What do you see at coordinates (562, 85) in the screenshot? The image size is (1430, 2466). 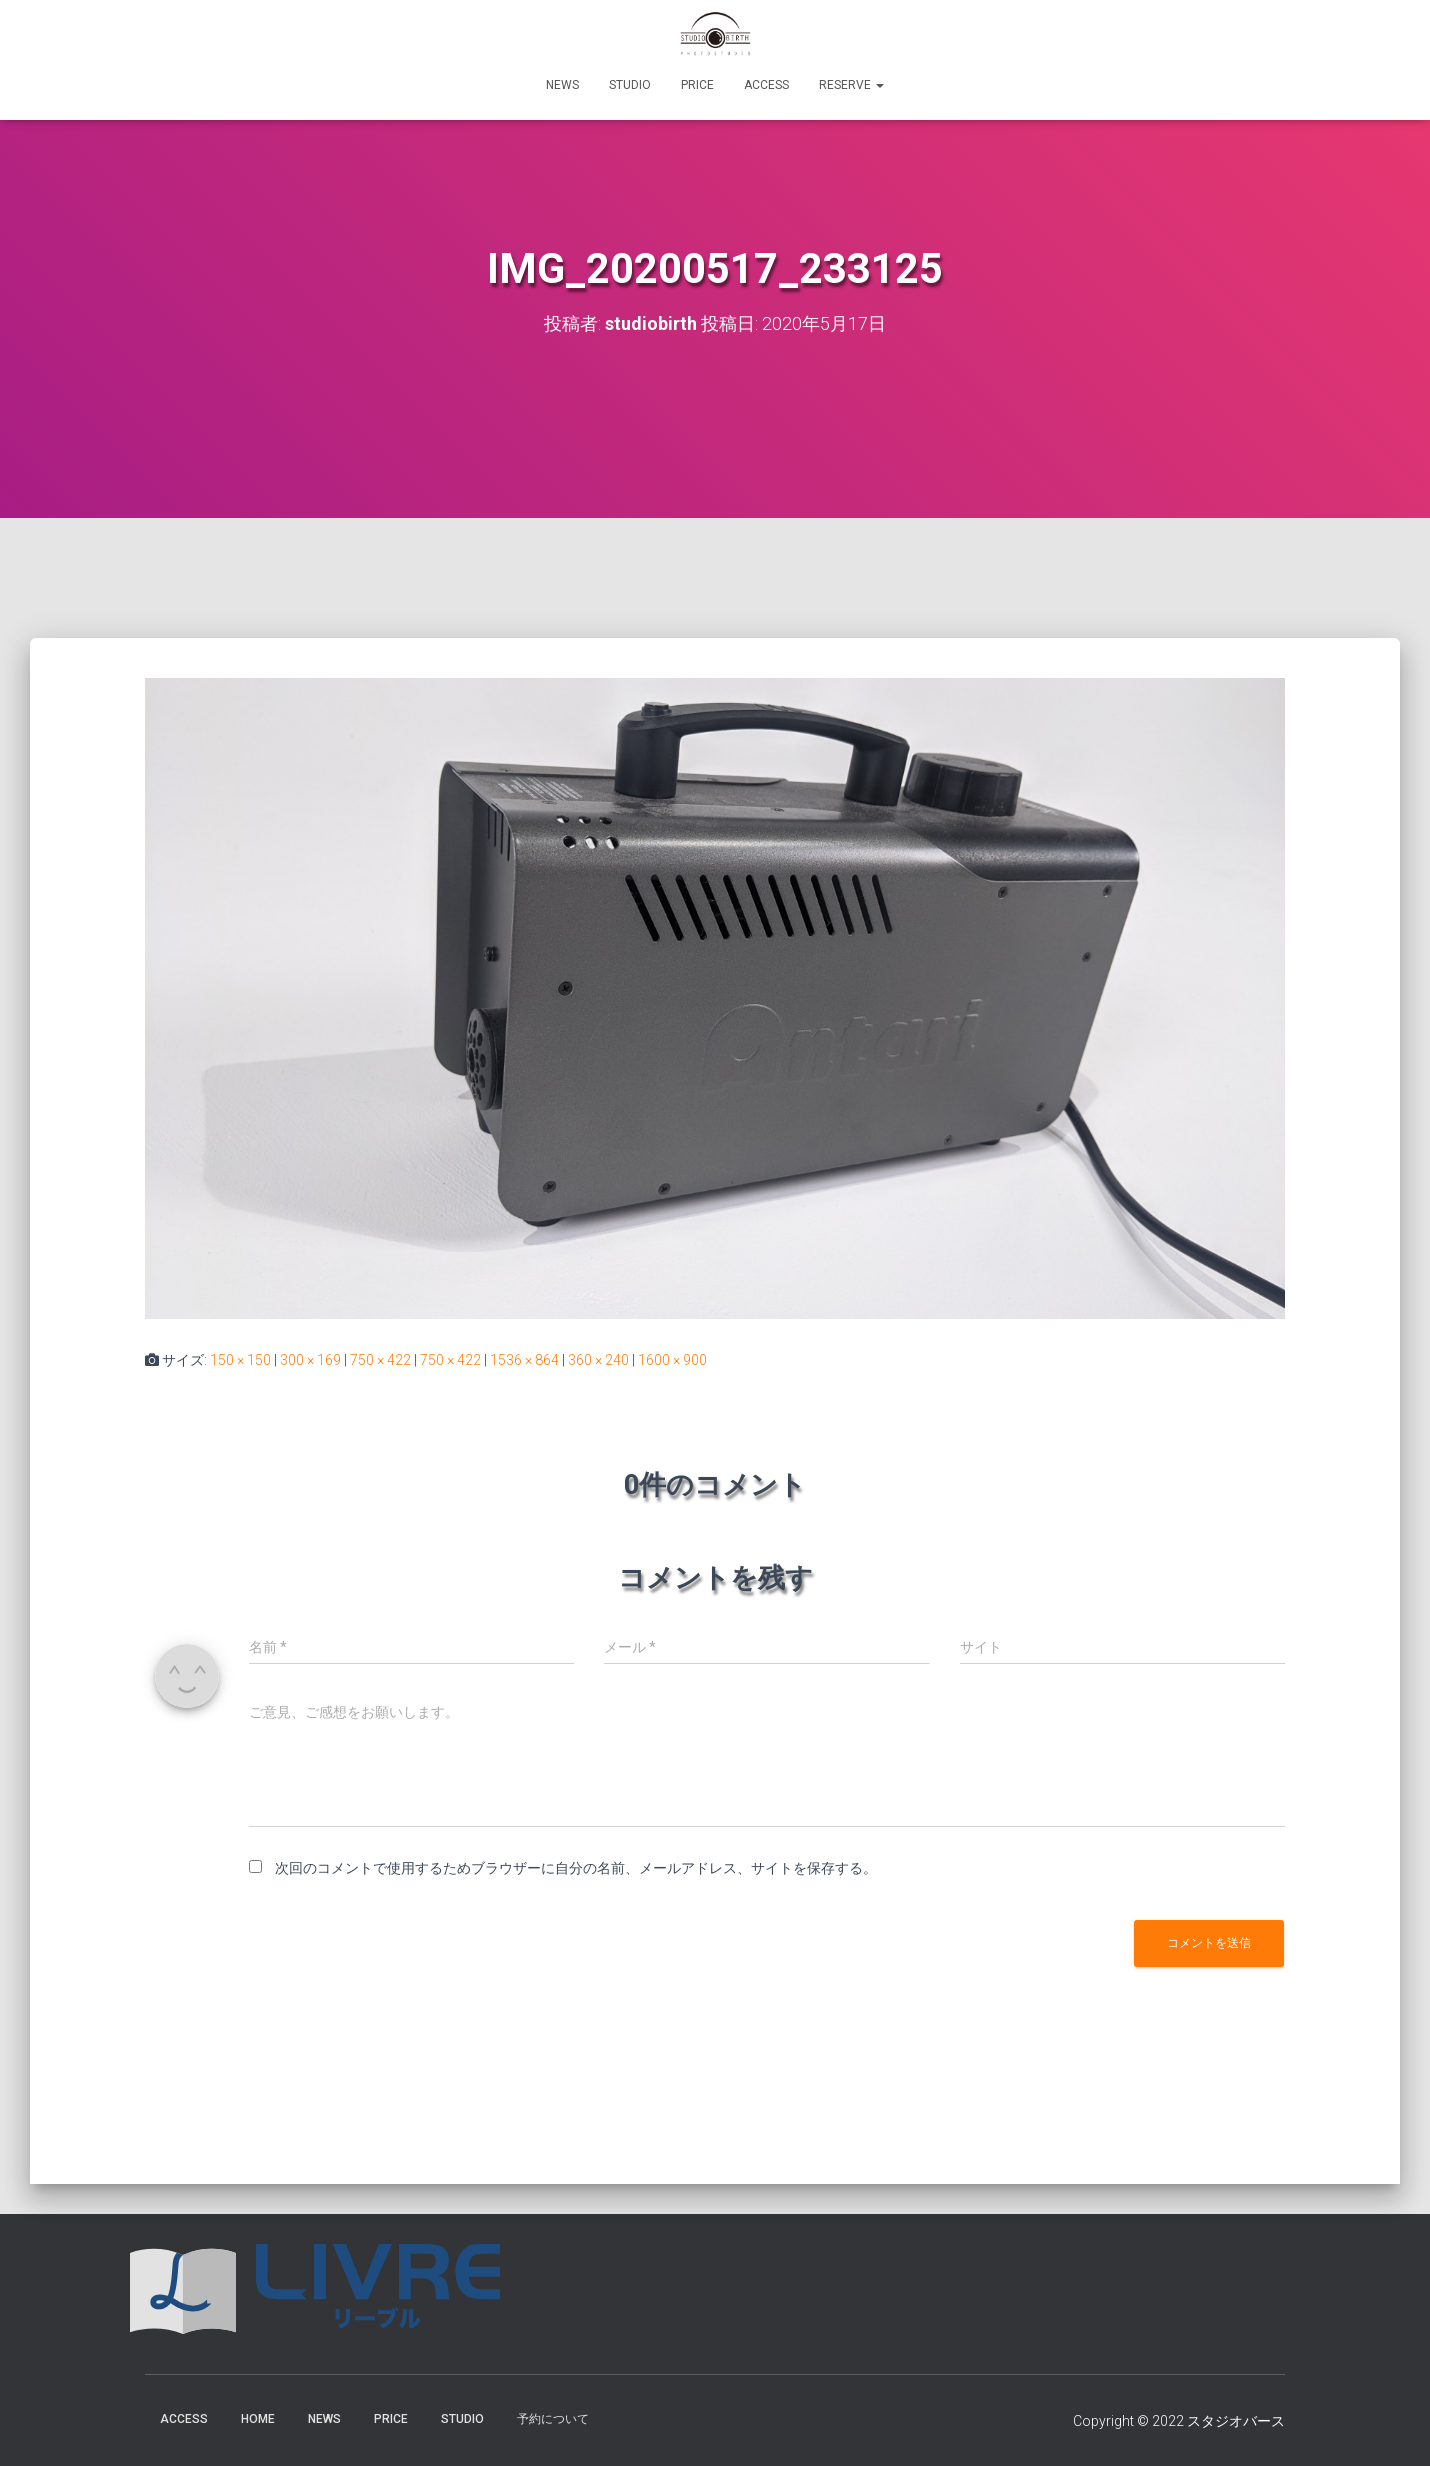 I see `NEWS` at bounding box center [562, 85].